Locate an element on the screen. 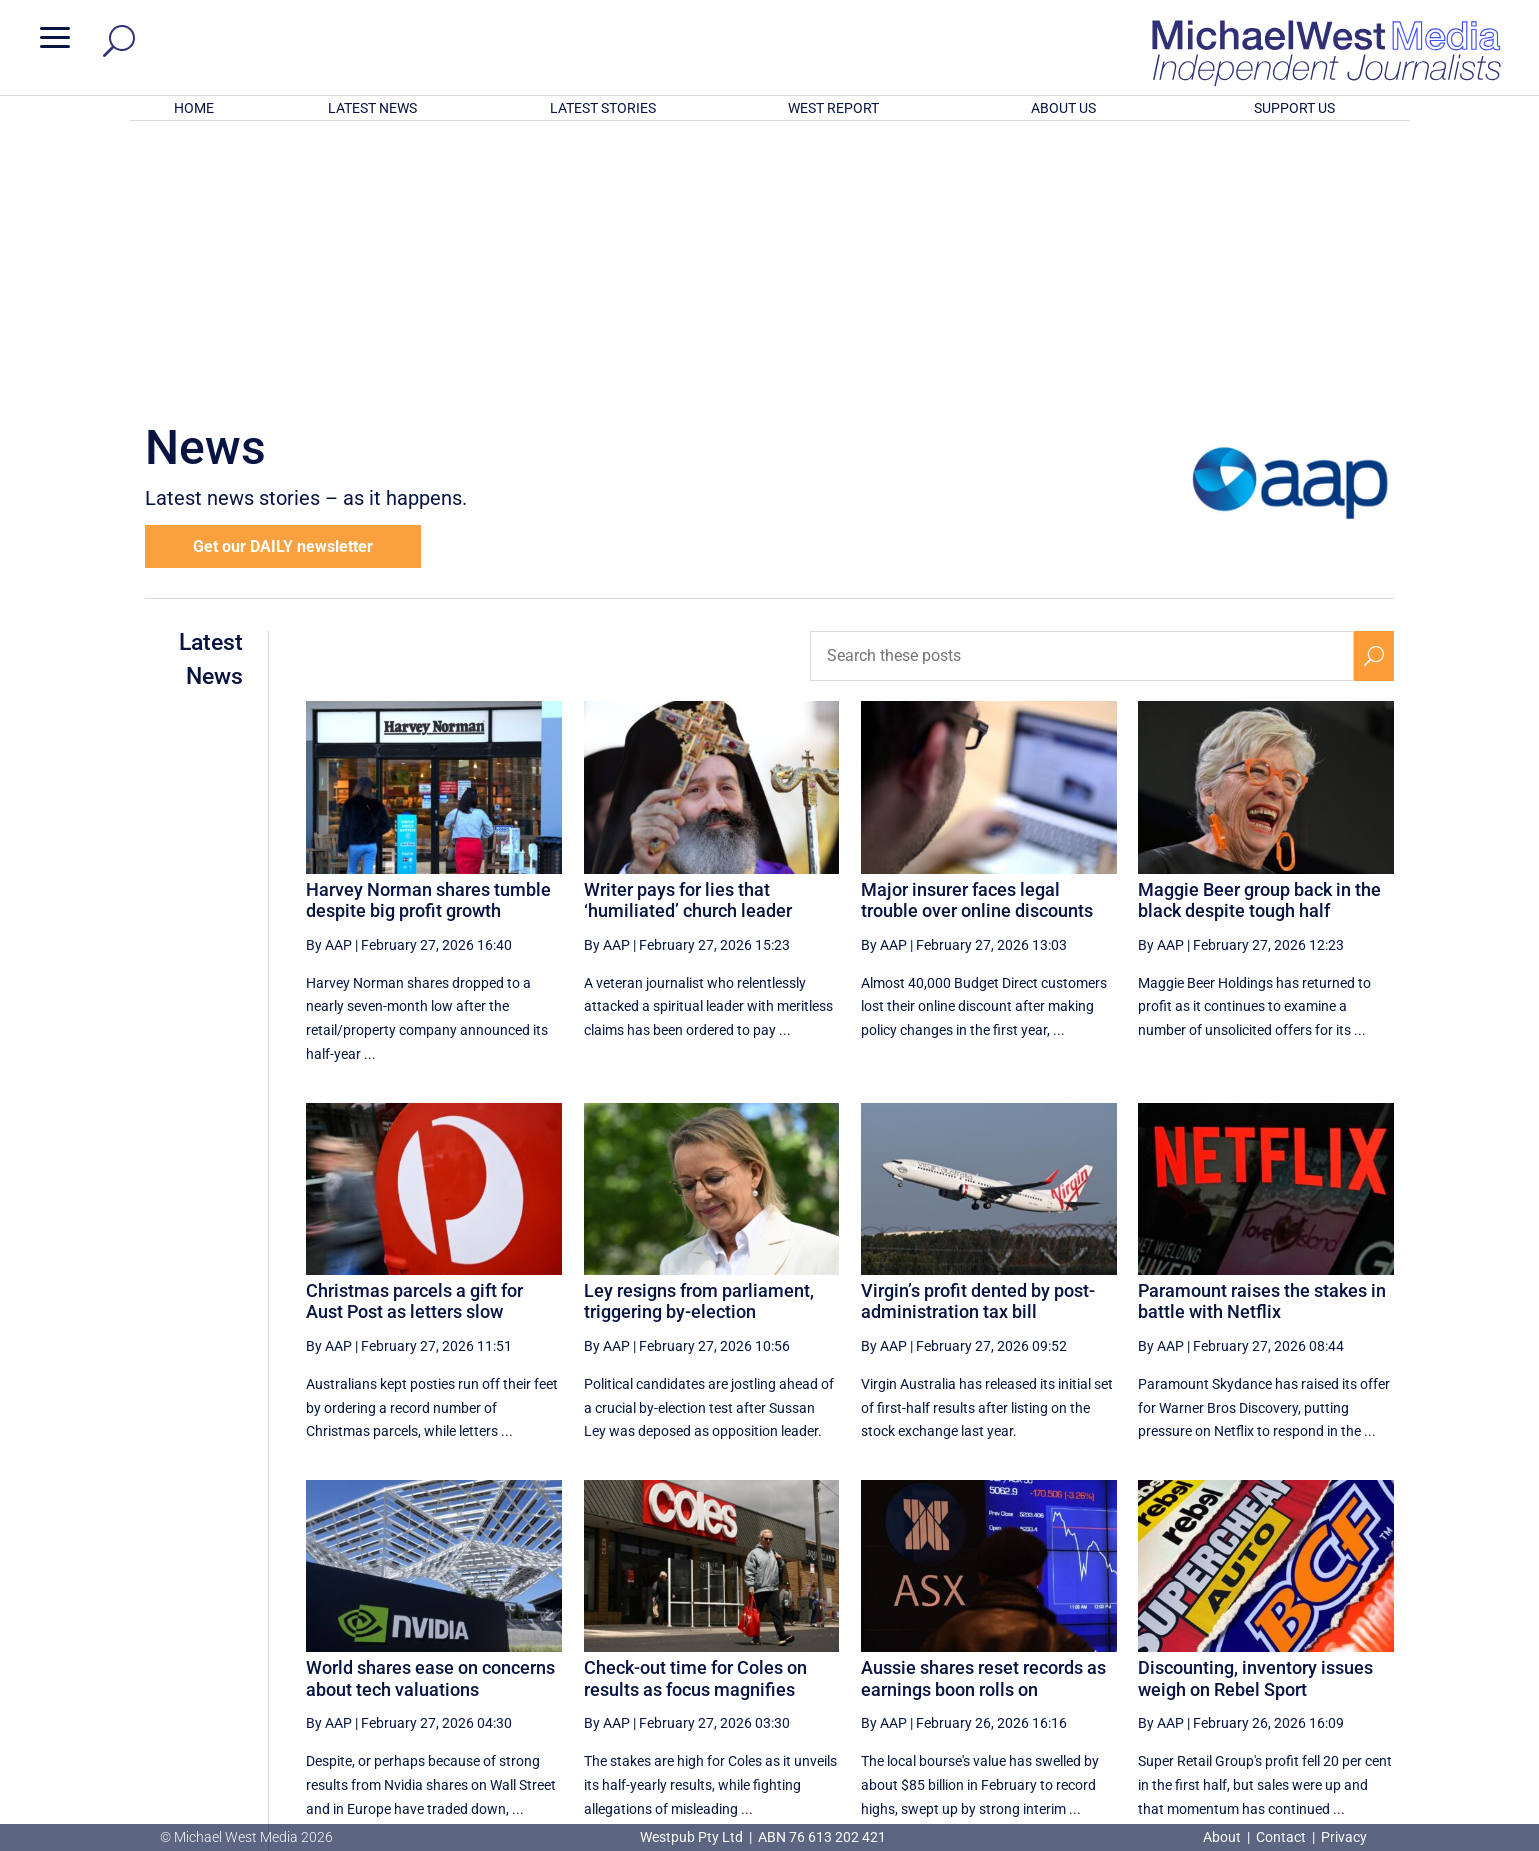  WEST REPORT is located at coordinates (833, 108).